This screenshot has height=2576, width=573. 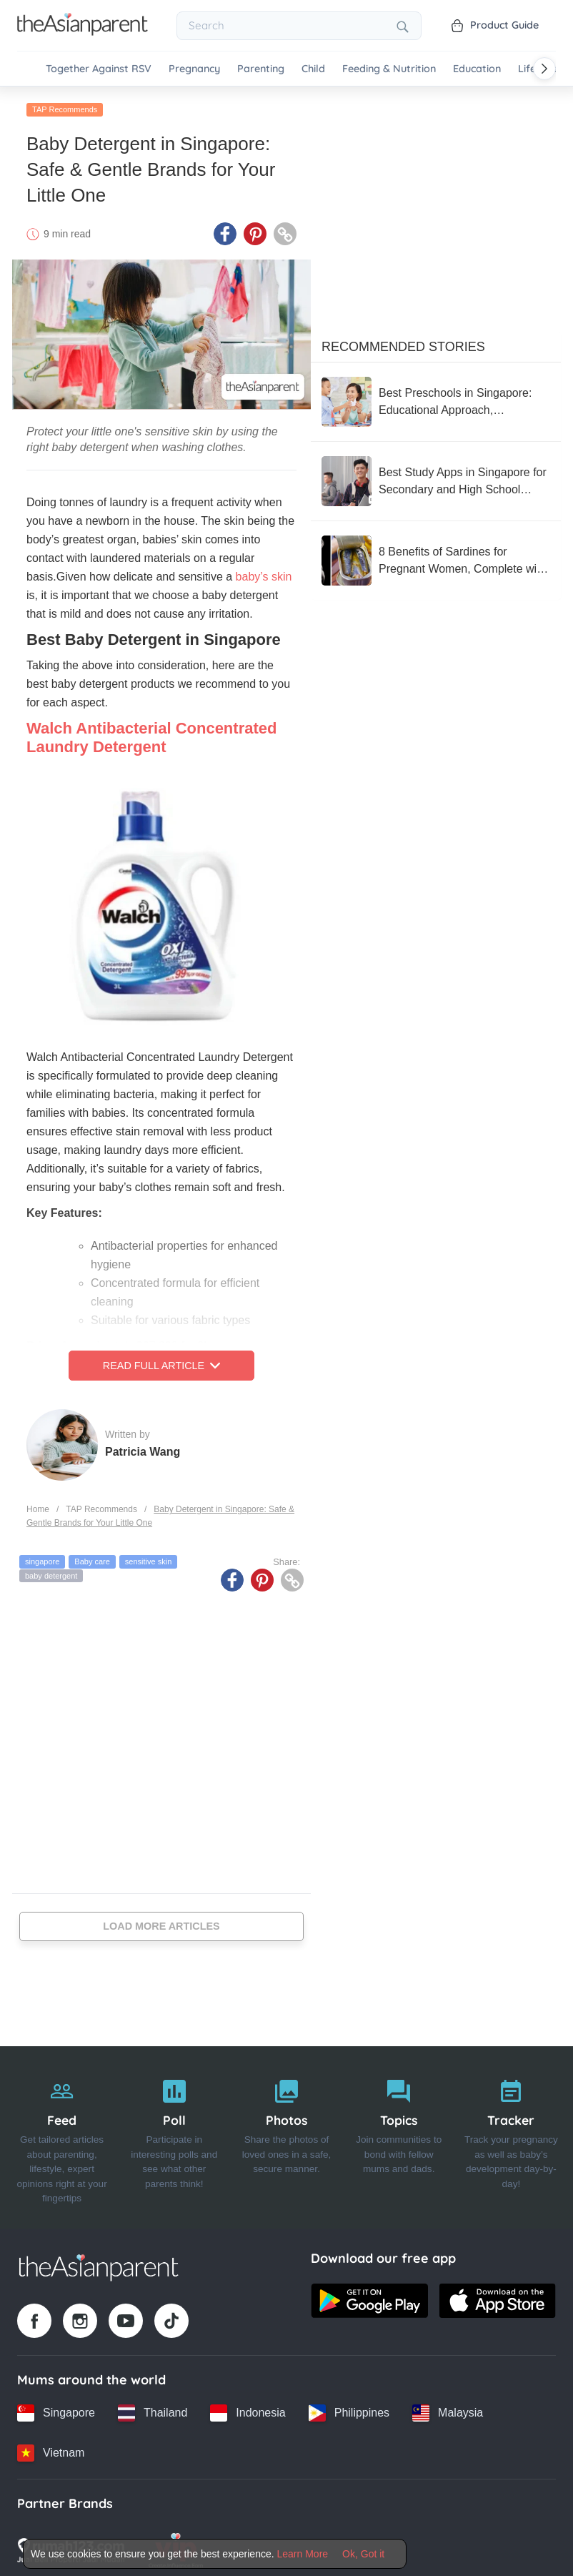 I want to click on [Best Preschools in Singapore: Educational Approach, Curriculum, and Reviews From Parents], so click(x=436, y=397).